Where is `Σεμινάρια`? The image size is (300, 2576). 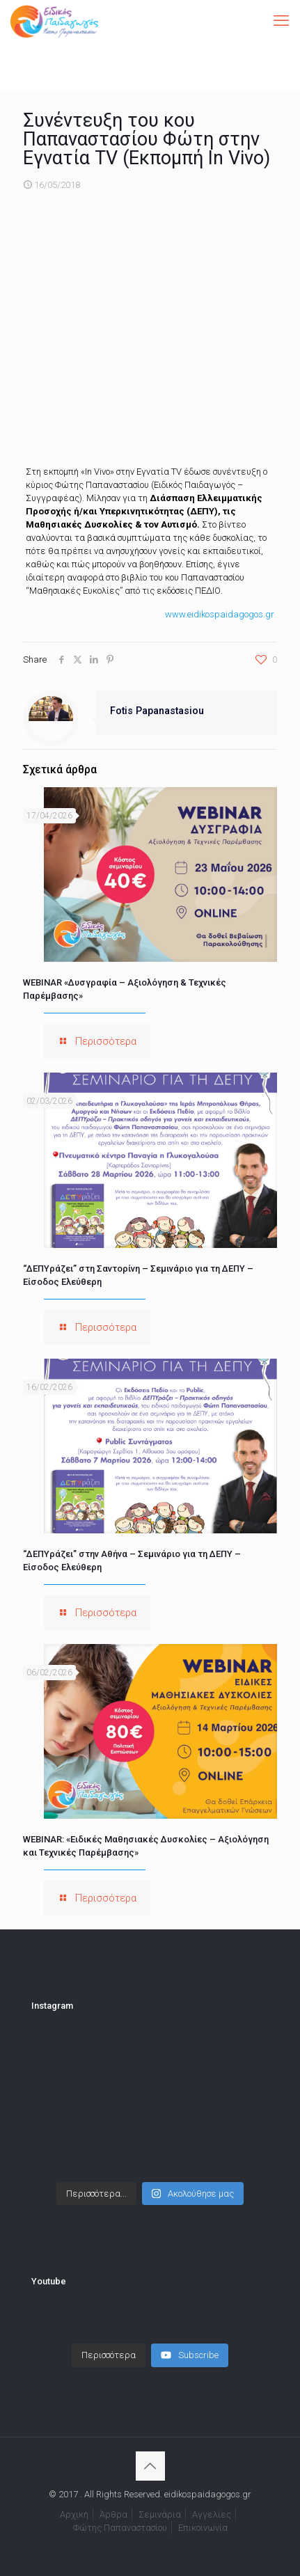
Σεμινάρια is located at coordinates (160, 2514).